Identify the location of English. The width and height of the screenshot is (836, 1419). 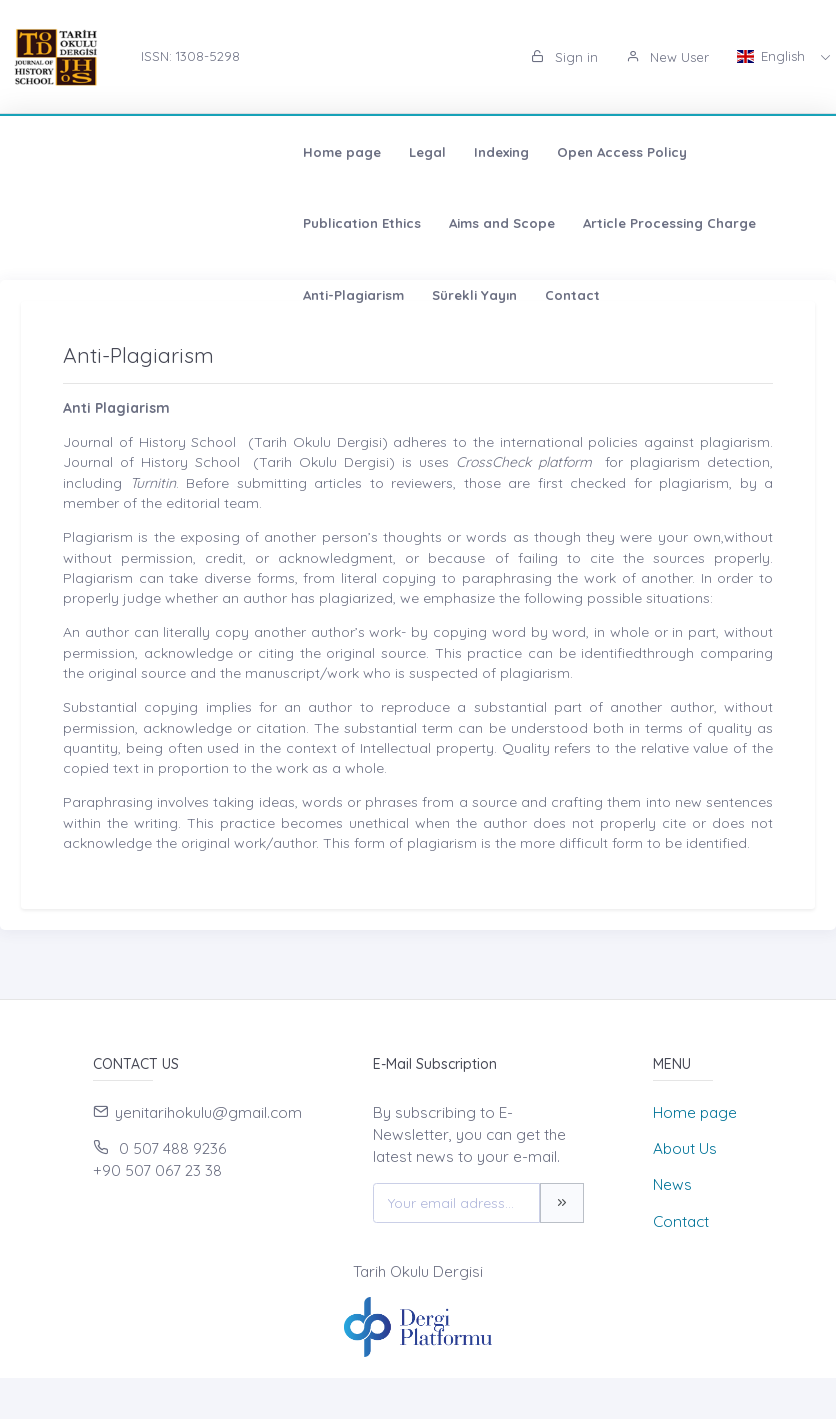
(773, 56).